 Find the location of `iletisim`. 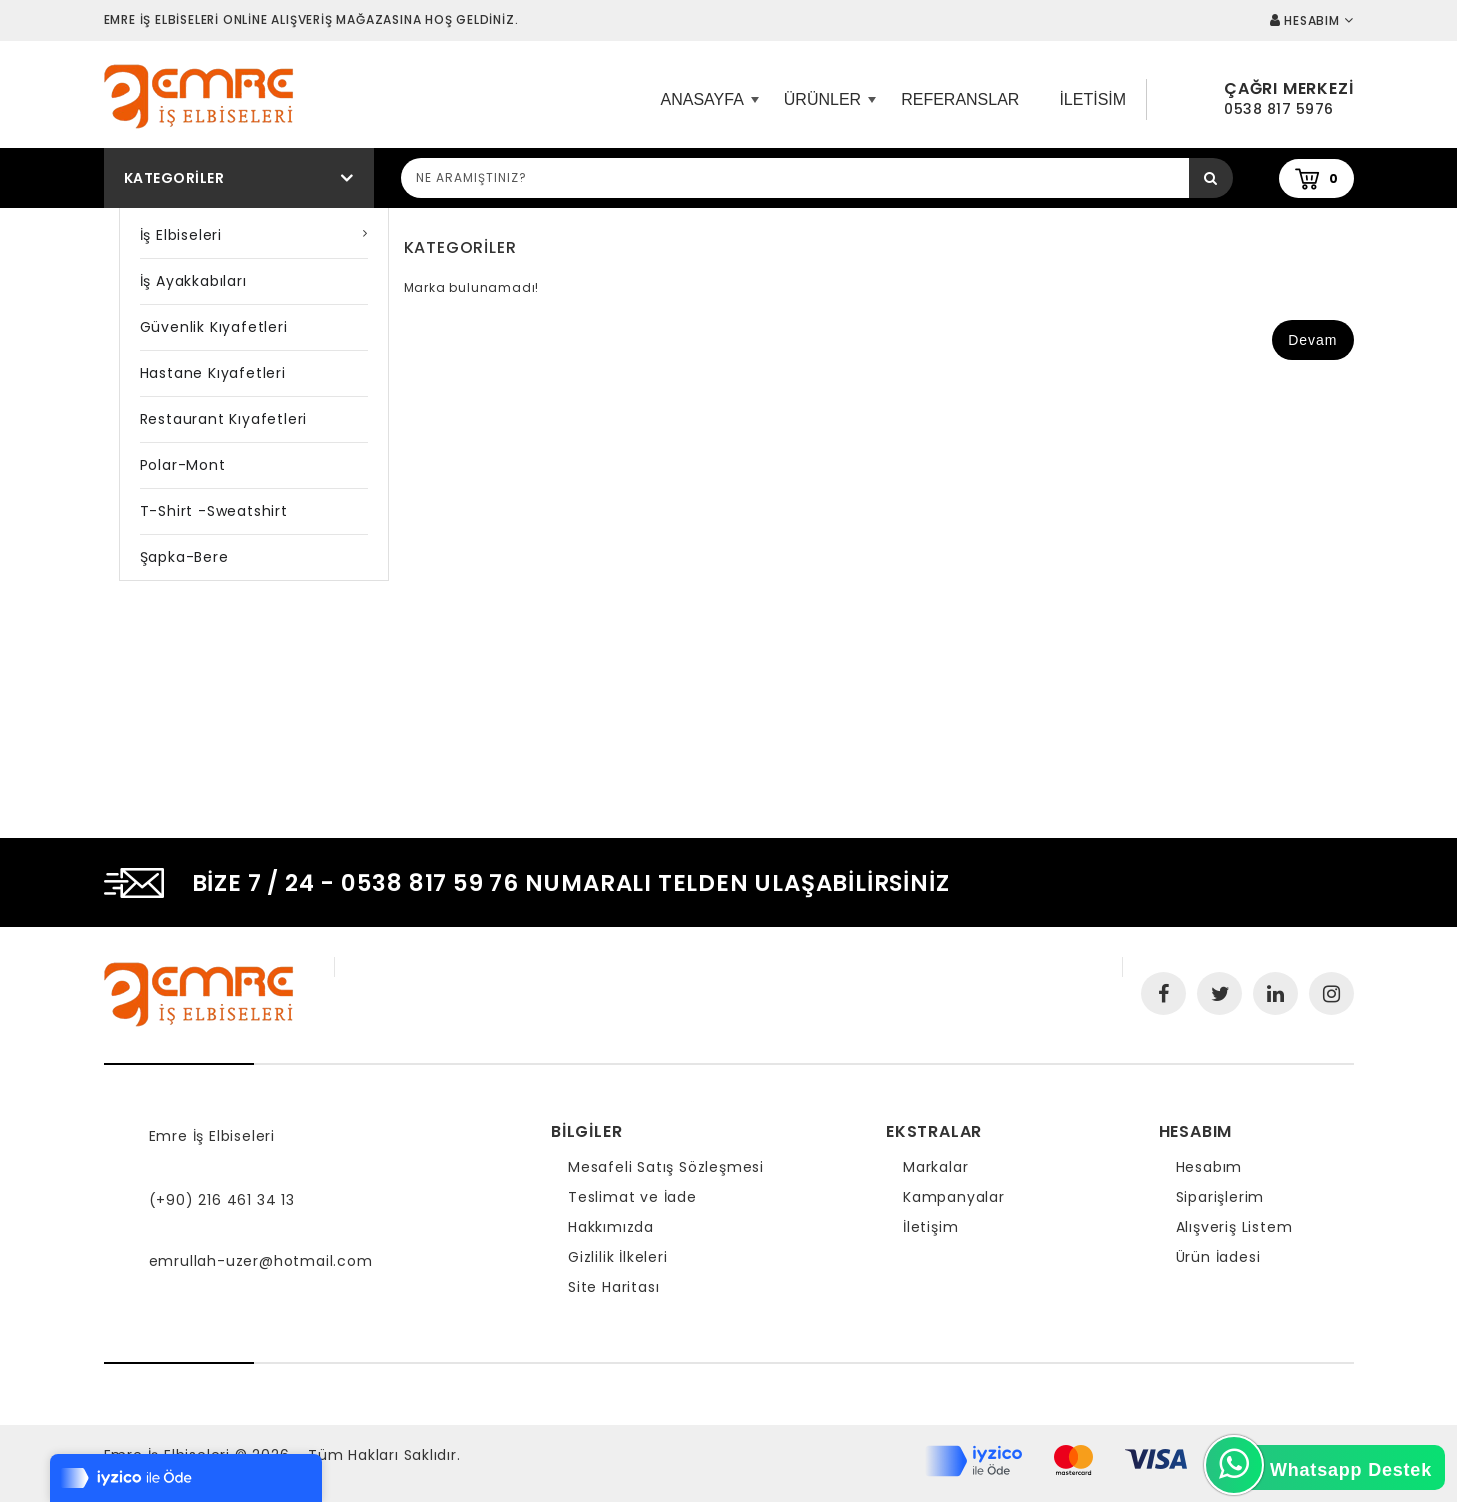

iletisim is located at coordinates (1092, 99).